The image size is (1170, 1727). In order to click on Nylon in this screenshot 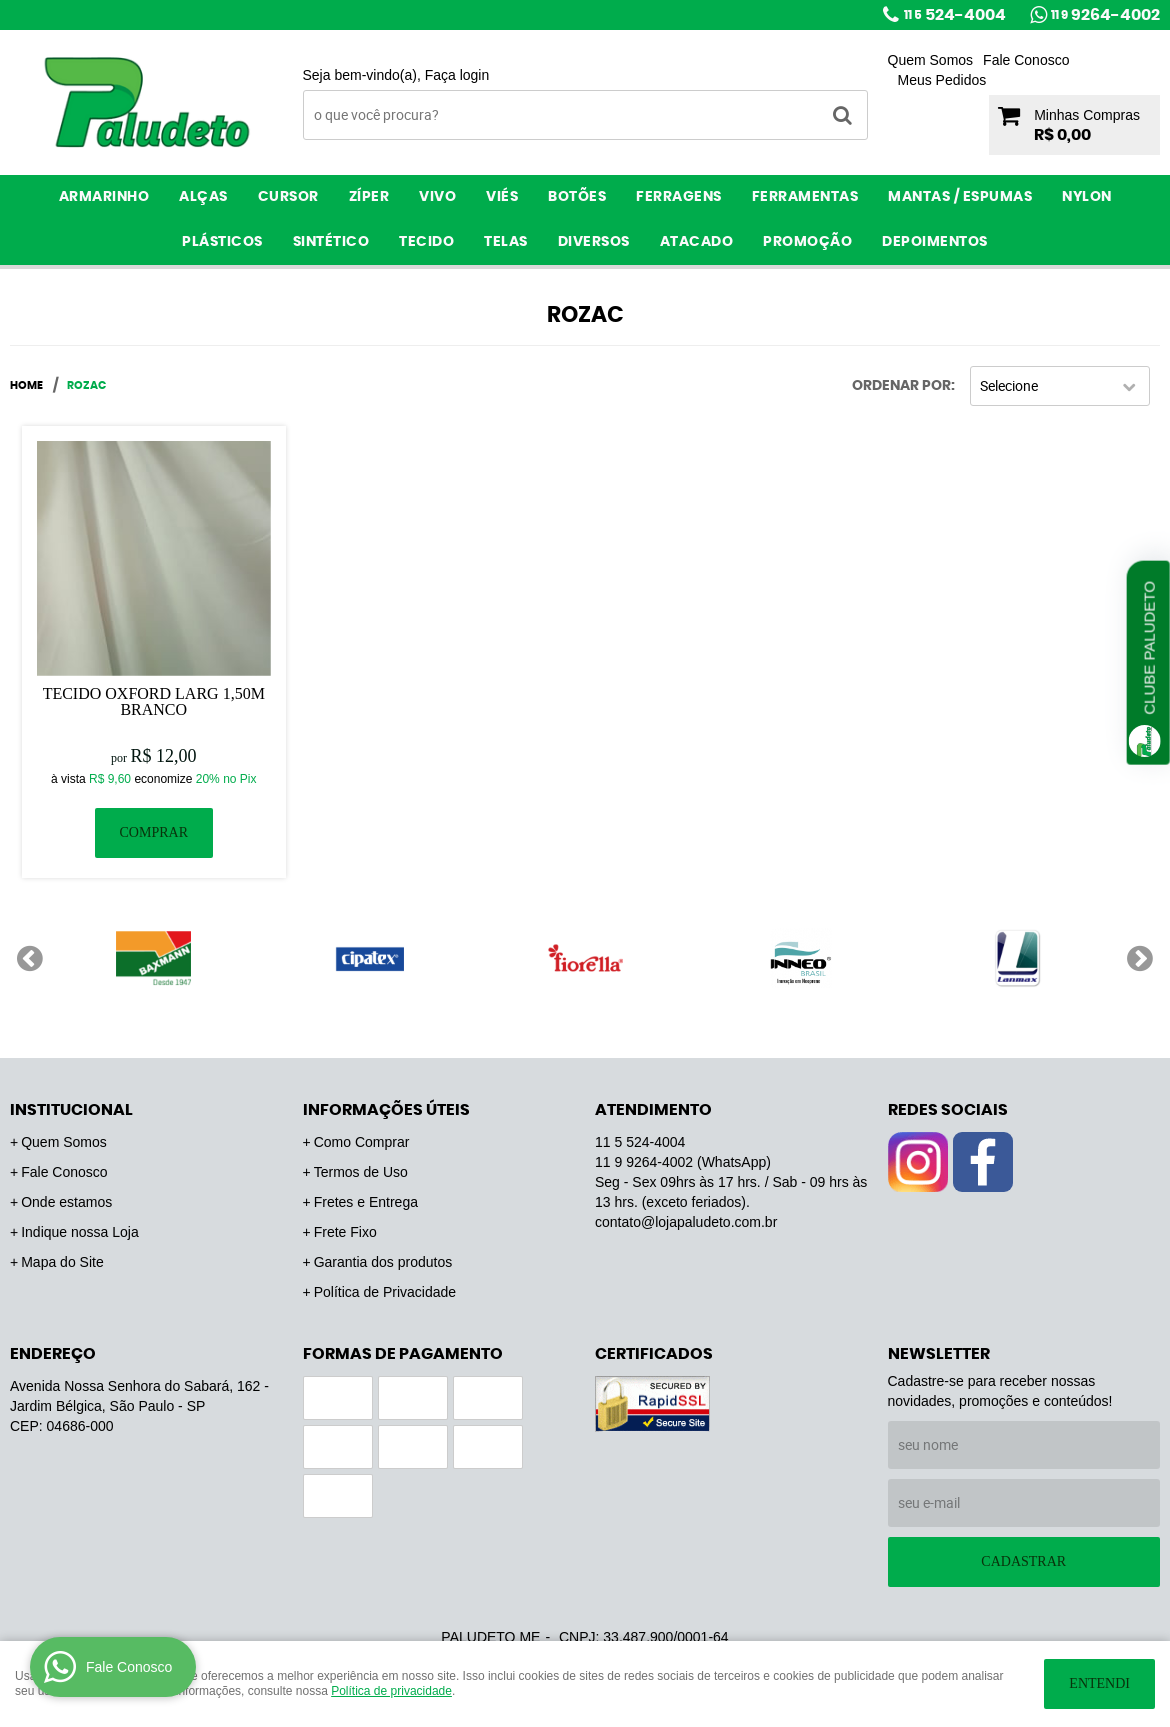, I will do `click(1087, 197)`.